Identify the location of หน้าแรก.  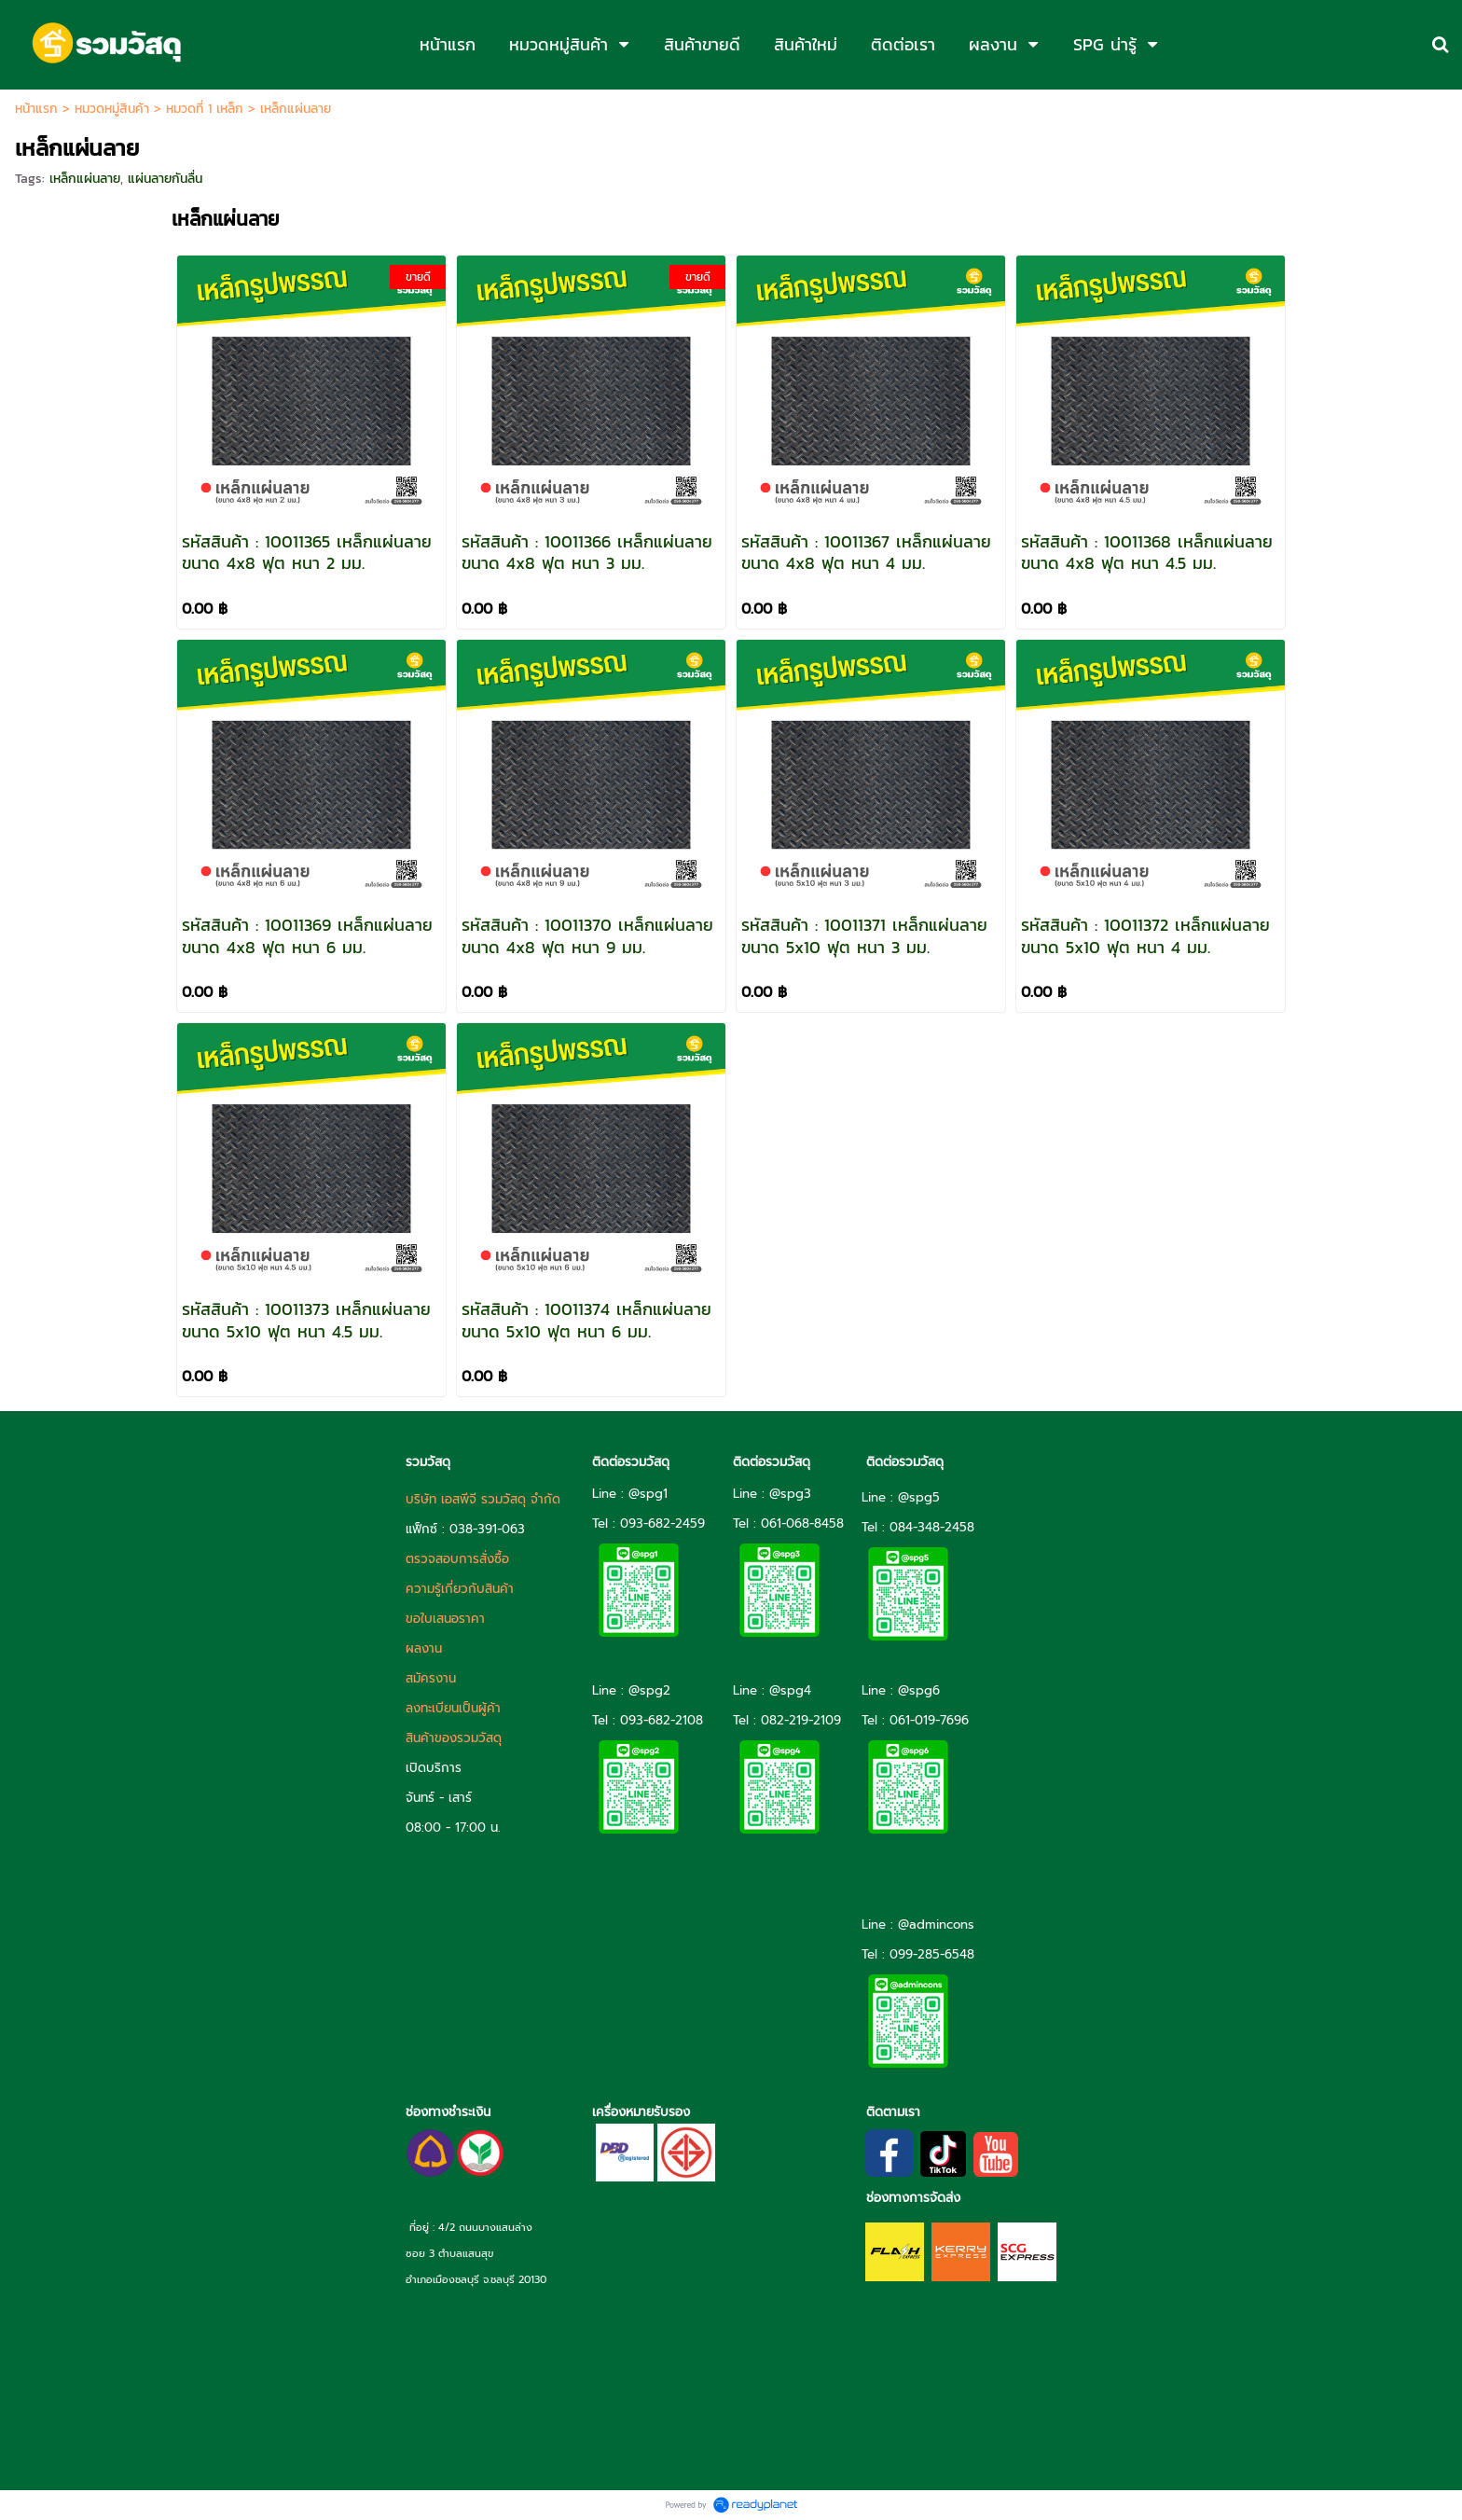
(36, 108).